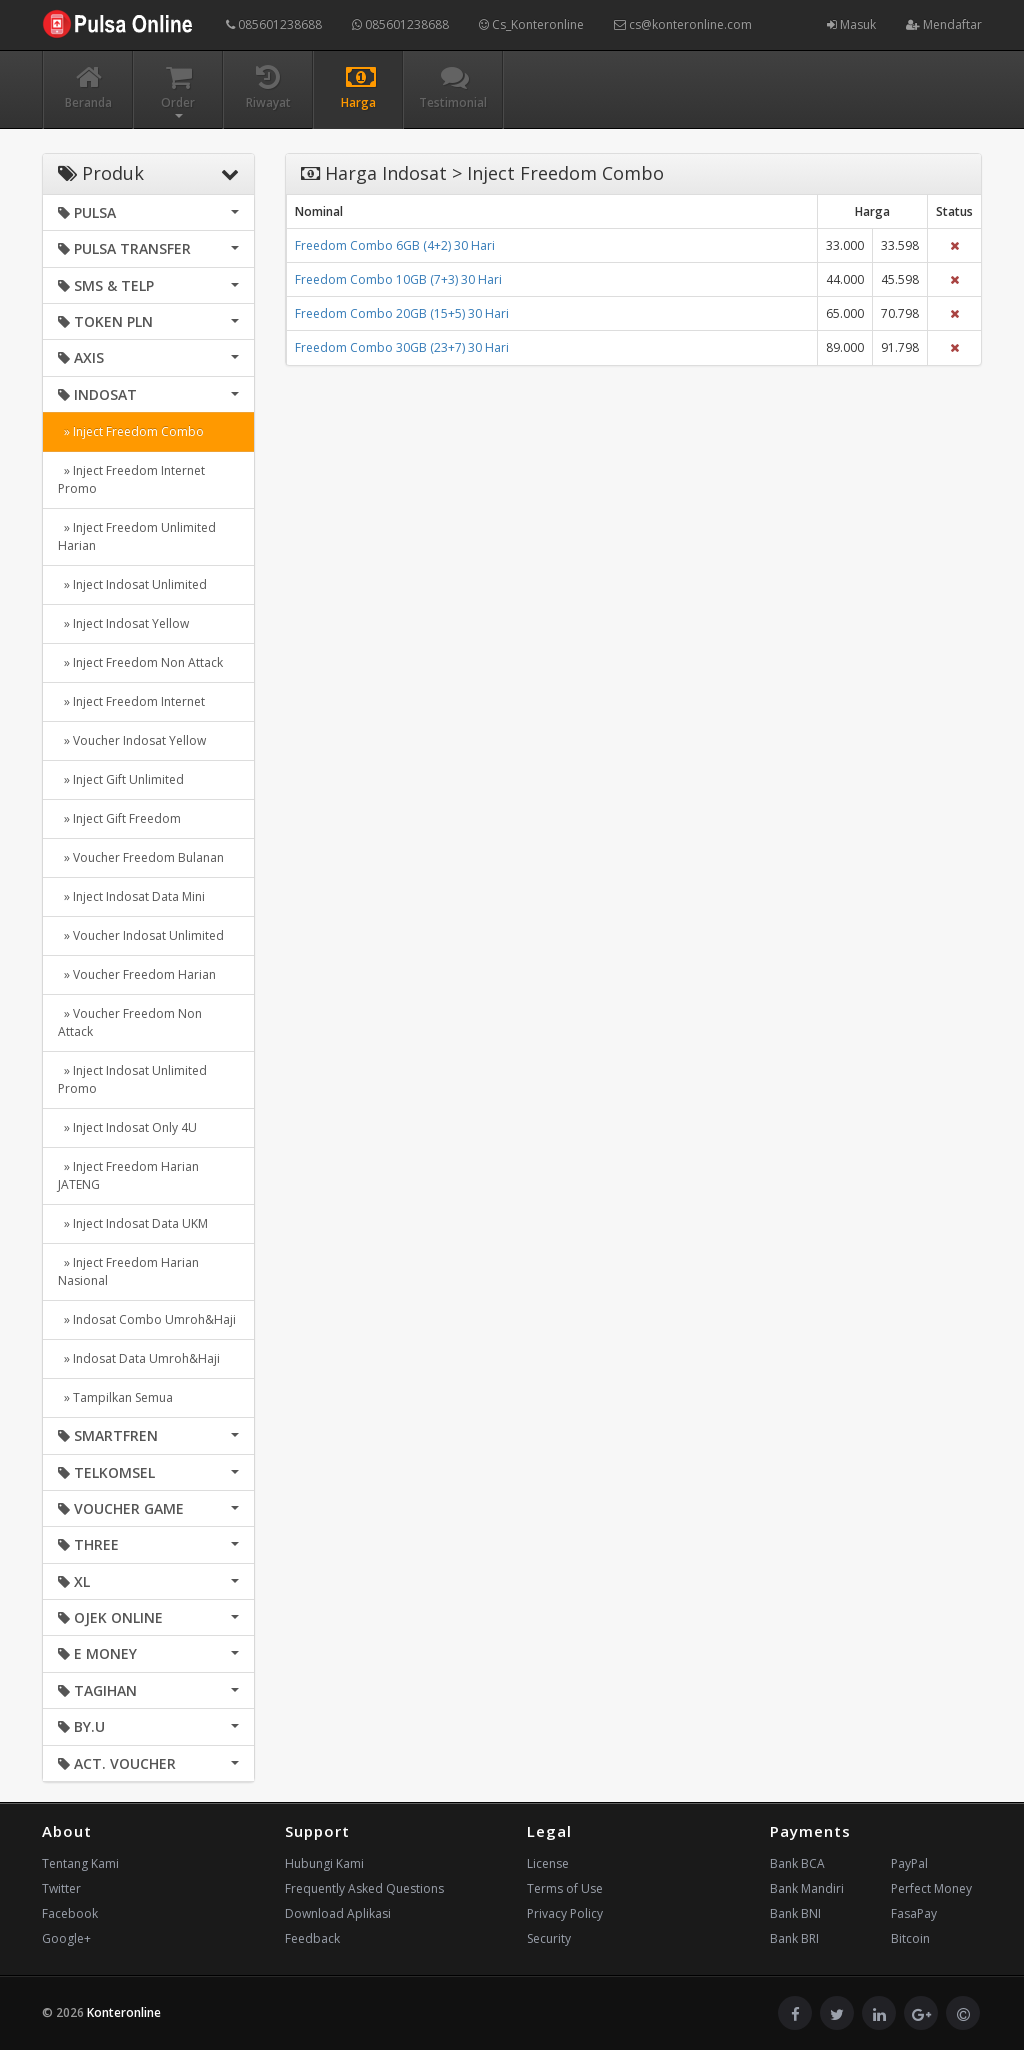 The height and width of the screenshot is (2050, 1024). What do you see at coordinates (531, 24) in the screenshot?
I see `Cs_Konteronline` at bounding box center [531, 24].